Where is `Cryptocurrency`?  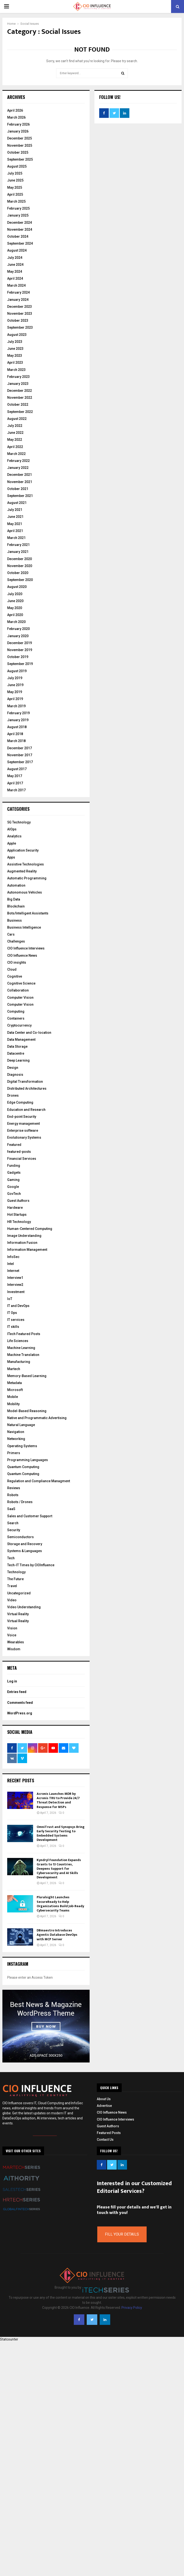
Cryptocurrency is located at coordinates (19, 1025).